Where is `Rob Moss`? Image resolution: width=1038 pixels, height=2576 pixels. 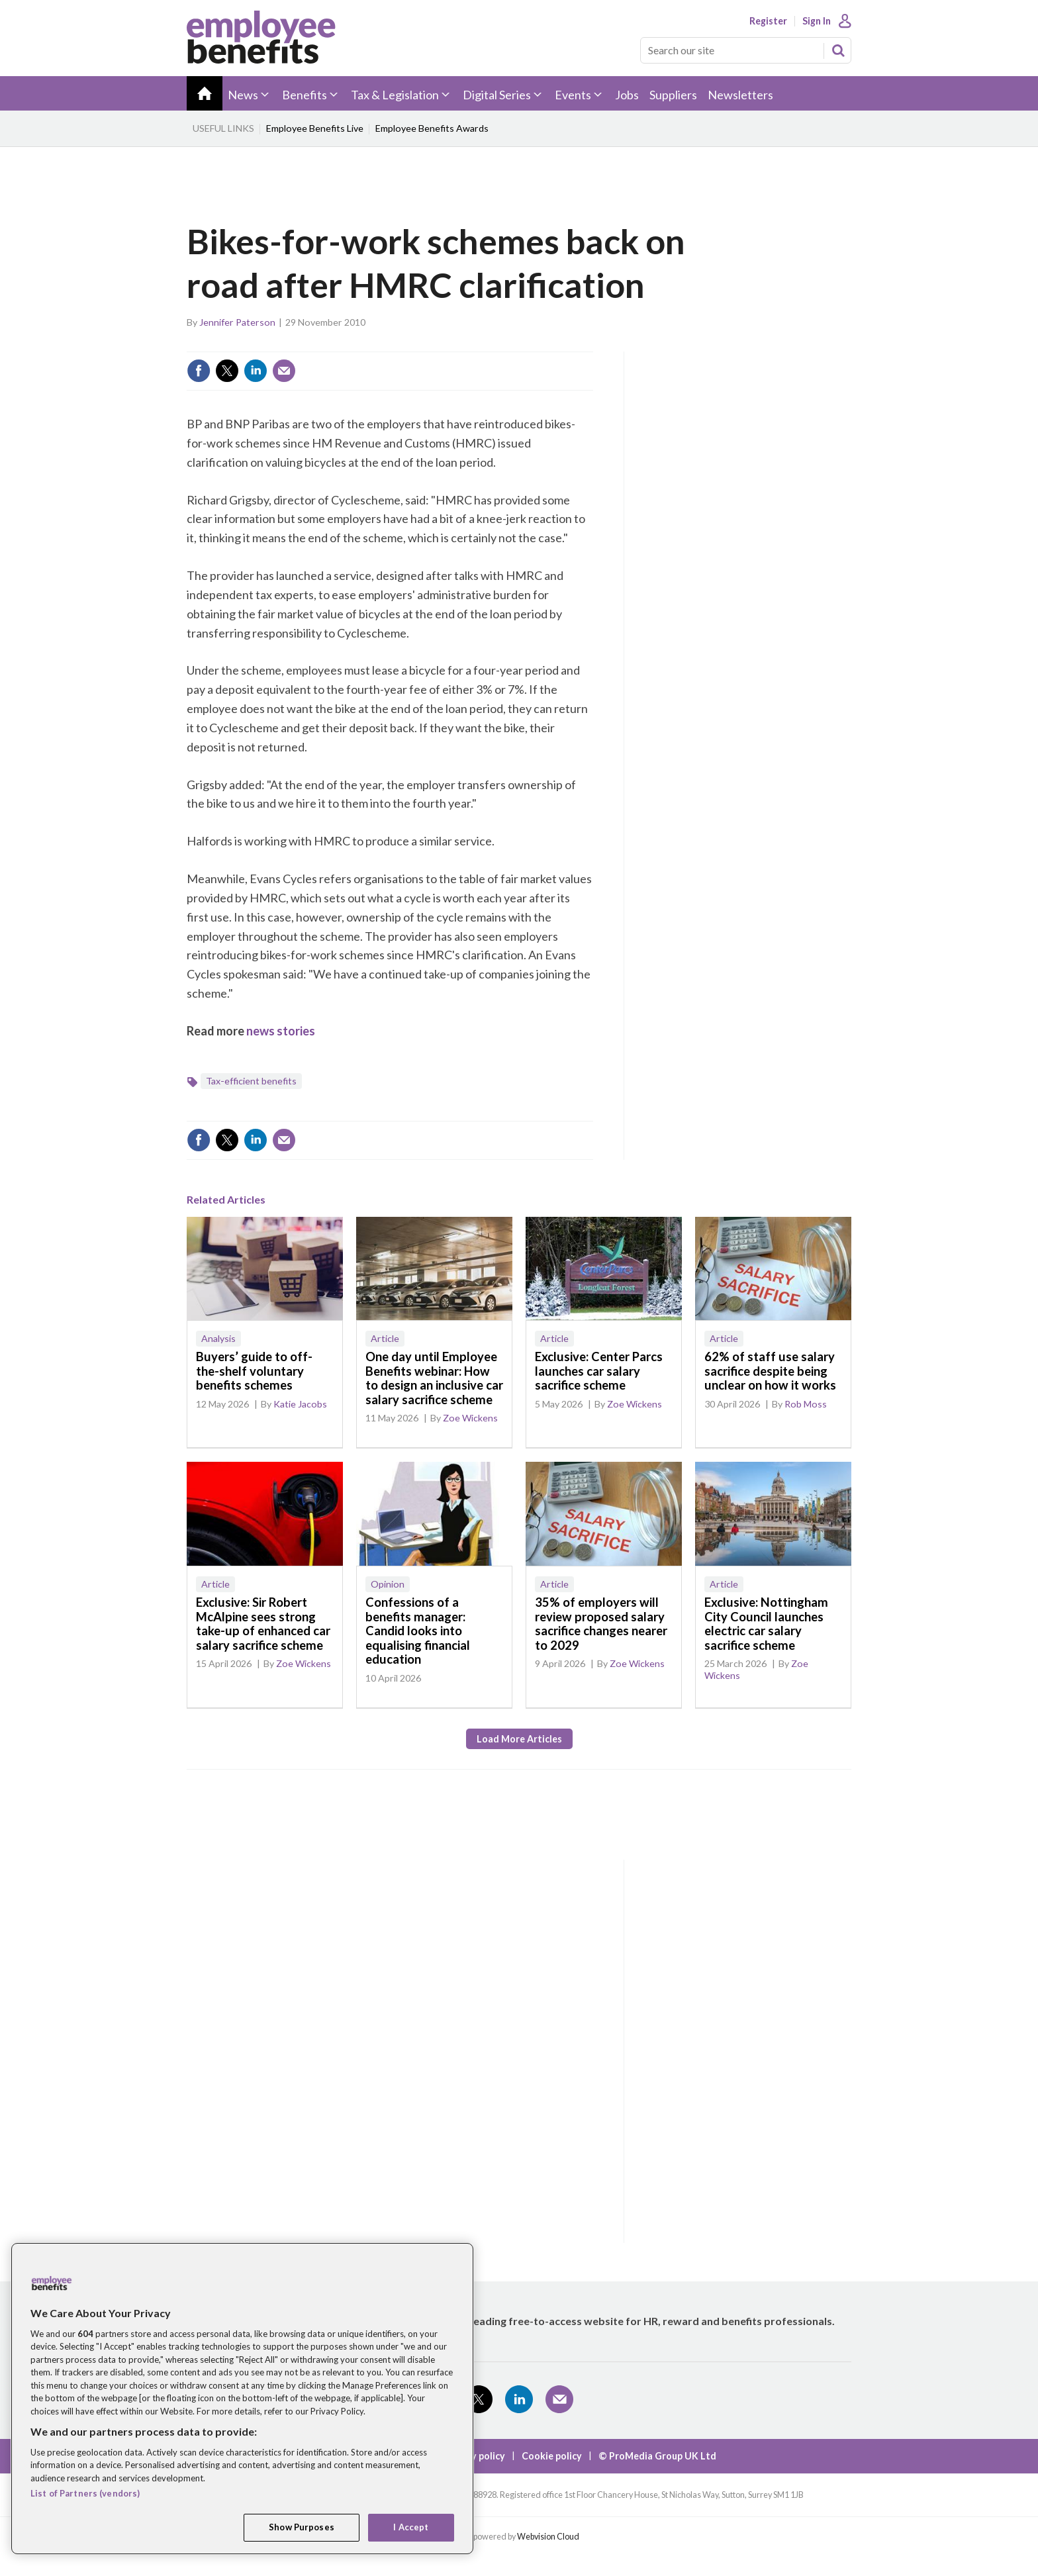 Rob Moss is located at coordinates (805, 1403).